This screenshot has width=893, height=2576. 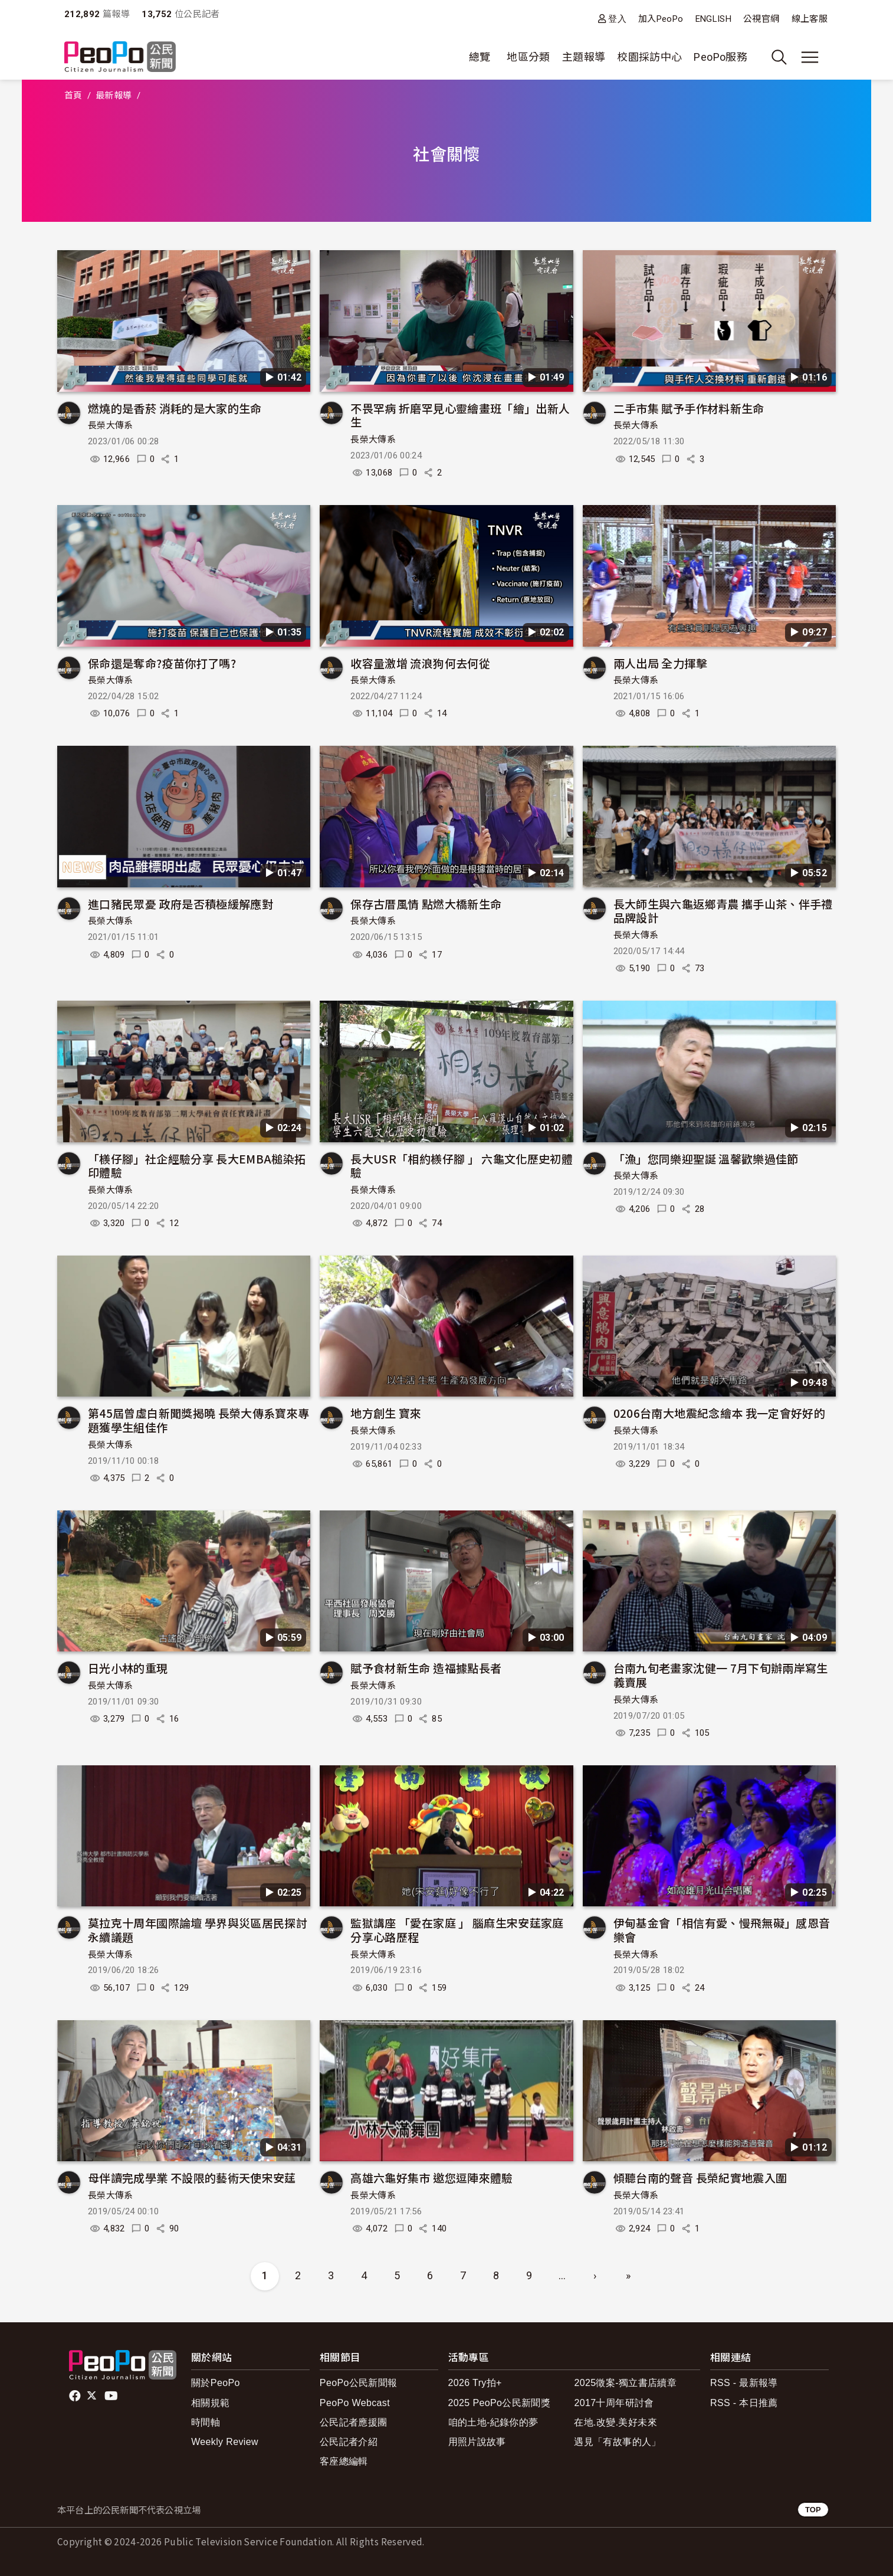 What do you see at coordinates (810, 57) in the screenshot?
I see `[展開主選單]` at bounding box center [810, 57].